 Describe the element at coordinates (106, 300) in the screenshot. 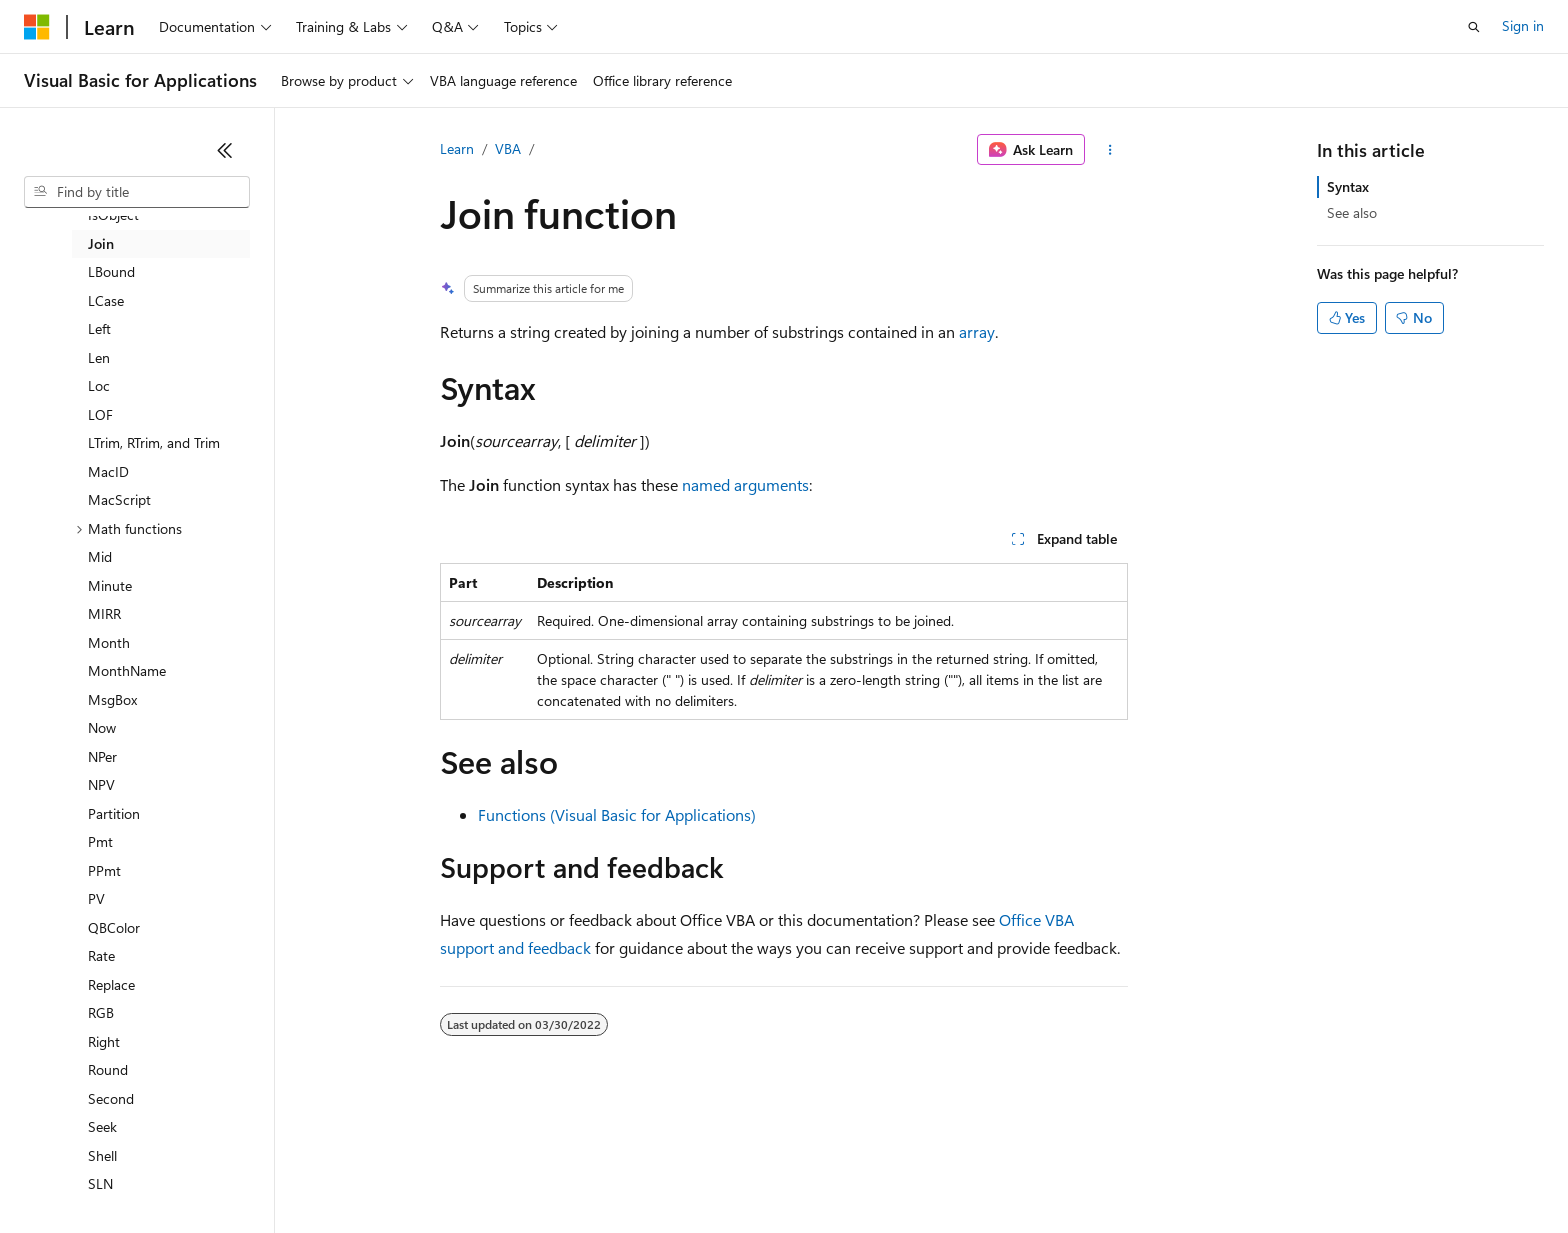

I see `LCase [treeitem]` at that location.